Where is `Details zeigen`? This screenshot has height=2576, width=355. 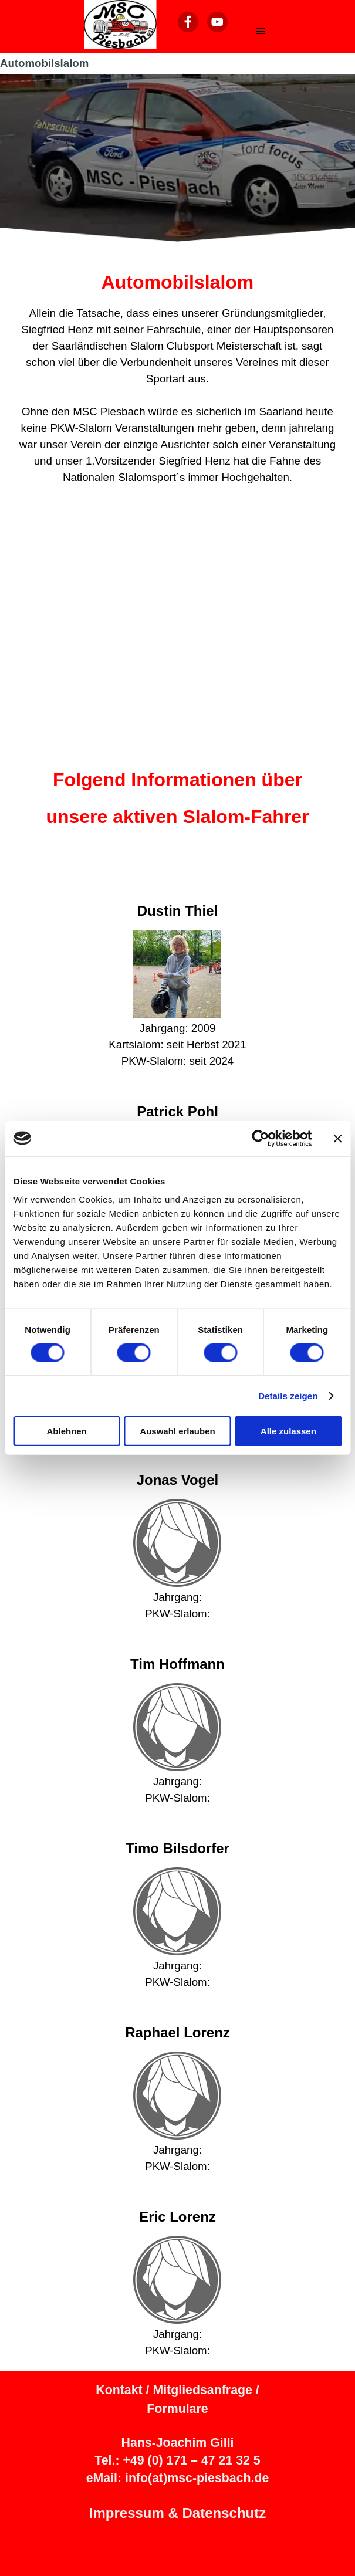
Details zeigen is located at coordinates (287, 1395).